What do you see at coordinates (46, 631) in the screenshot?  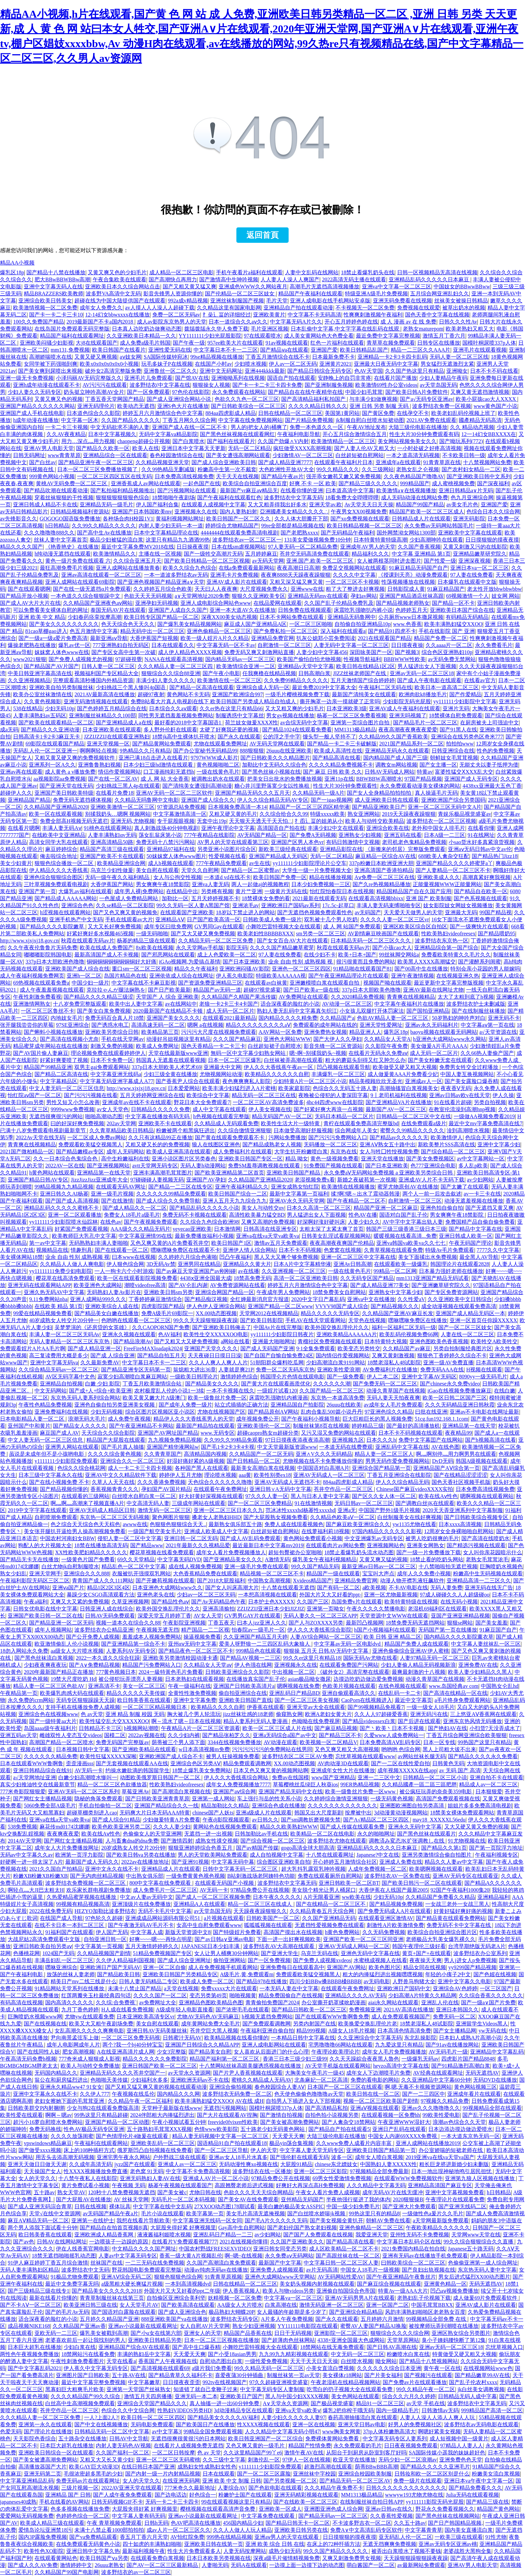 I see `81cao草棚gao进入` at bounding box center [46, 631].